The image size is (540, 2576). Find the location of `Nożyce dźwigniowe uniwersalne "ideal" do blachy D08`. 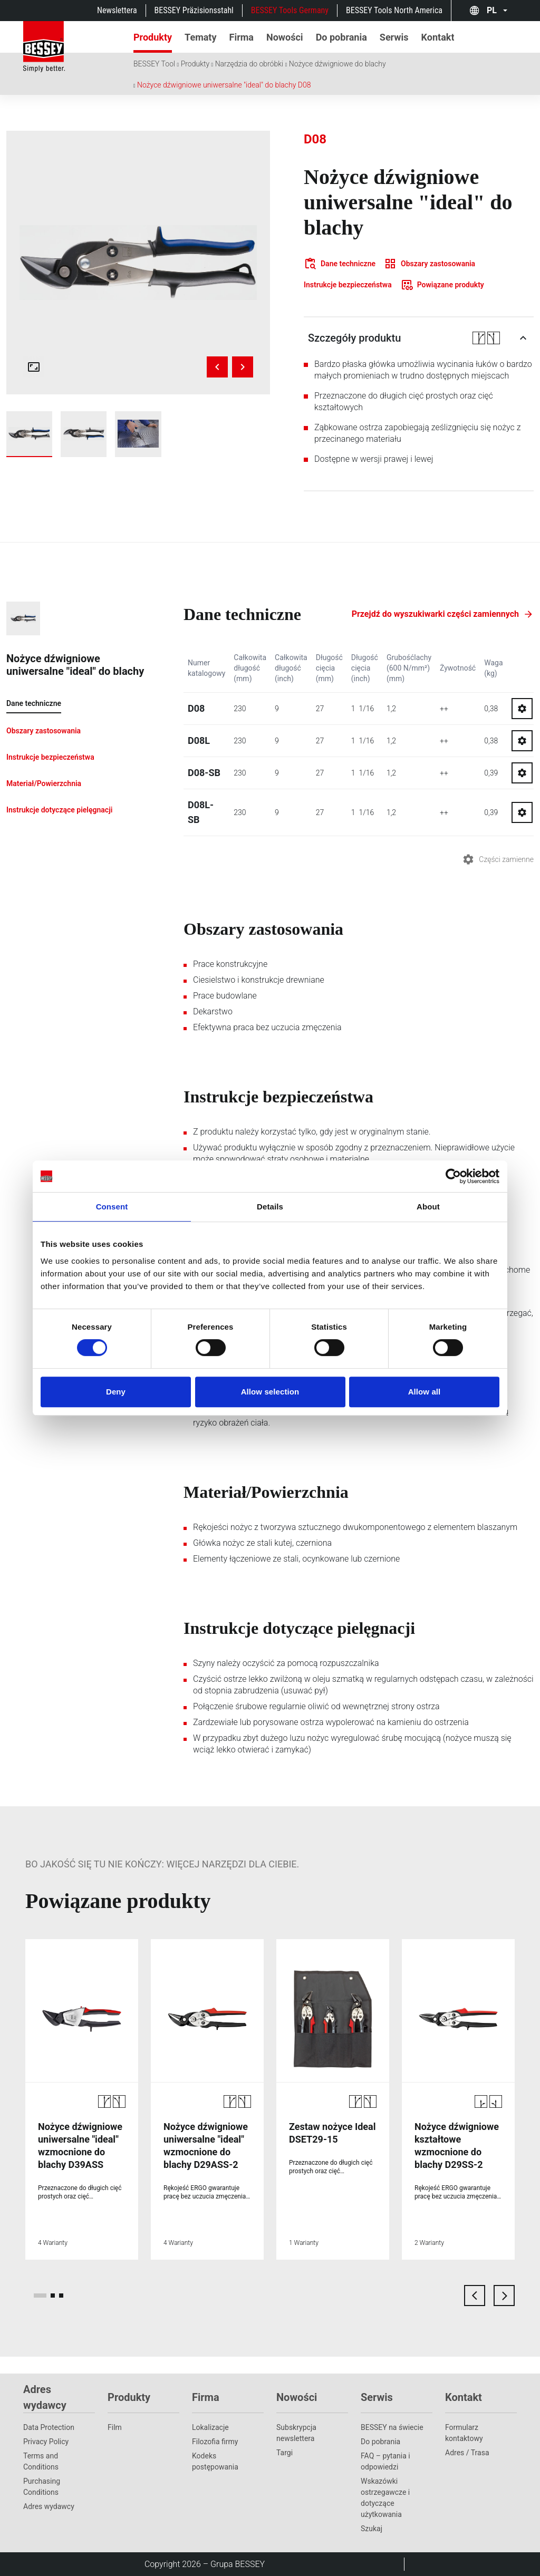

Nożyce dźwigniowe uniwersalne "ideal" do blachy D08 is located at coordinates (224, 85).